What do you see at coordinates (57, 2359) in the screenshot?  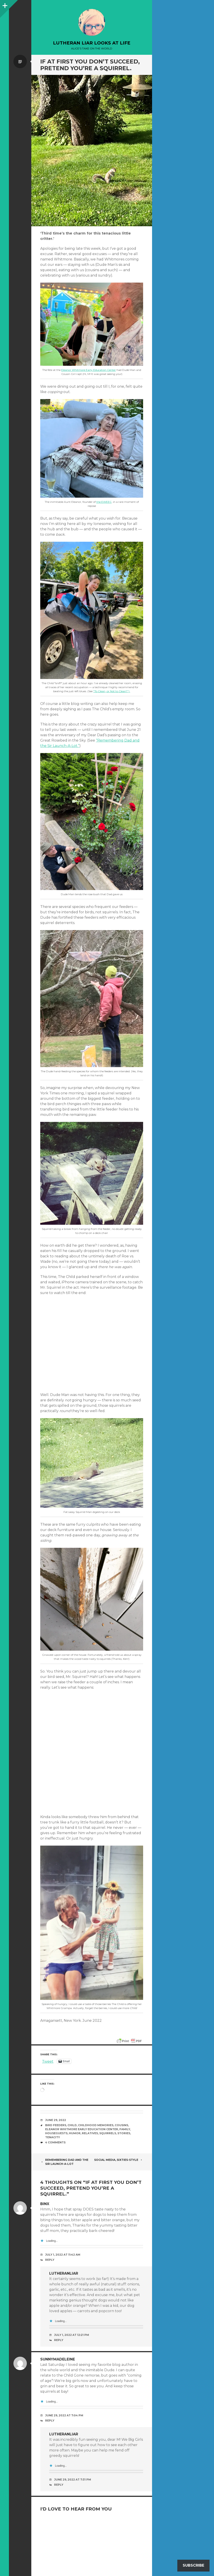 I see `sunnymadeleine` at bounding box center [57, 2359].